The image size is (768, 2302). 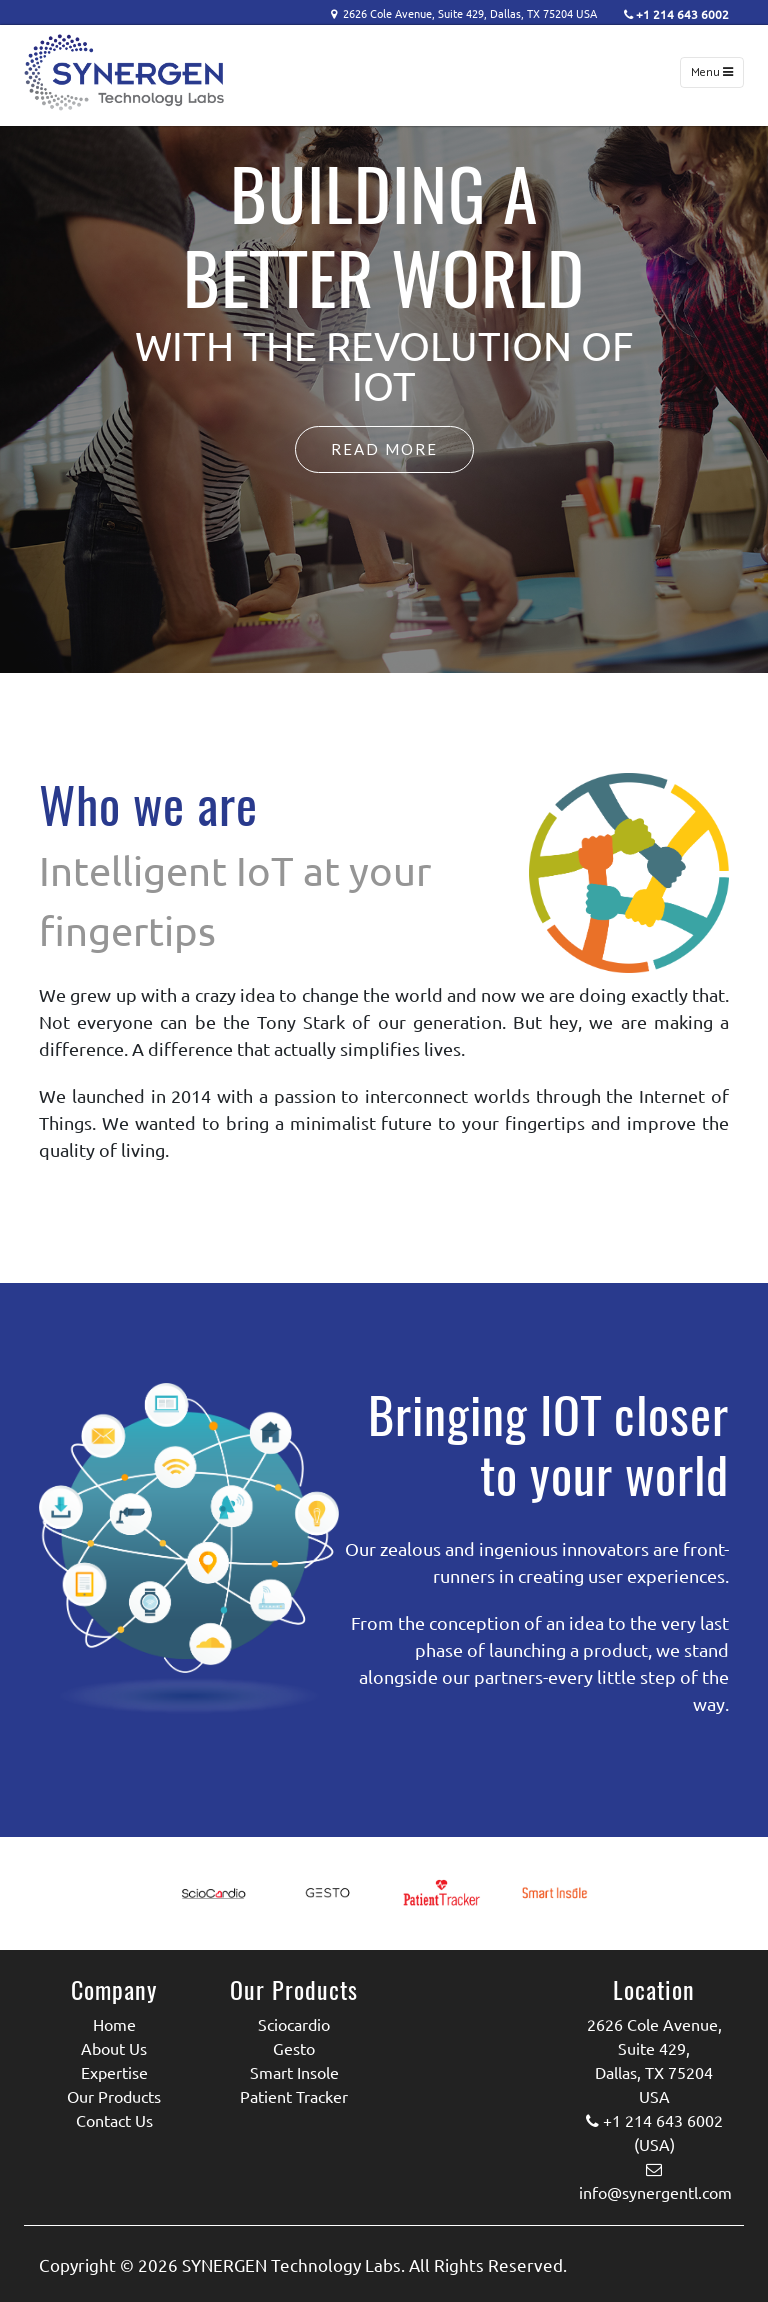 What do you see at coordinates (114, 2048) in the screenshot?
I see `About Us` at bounding box center [114, 2048].